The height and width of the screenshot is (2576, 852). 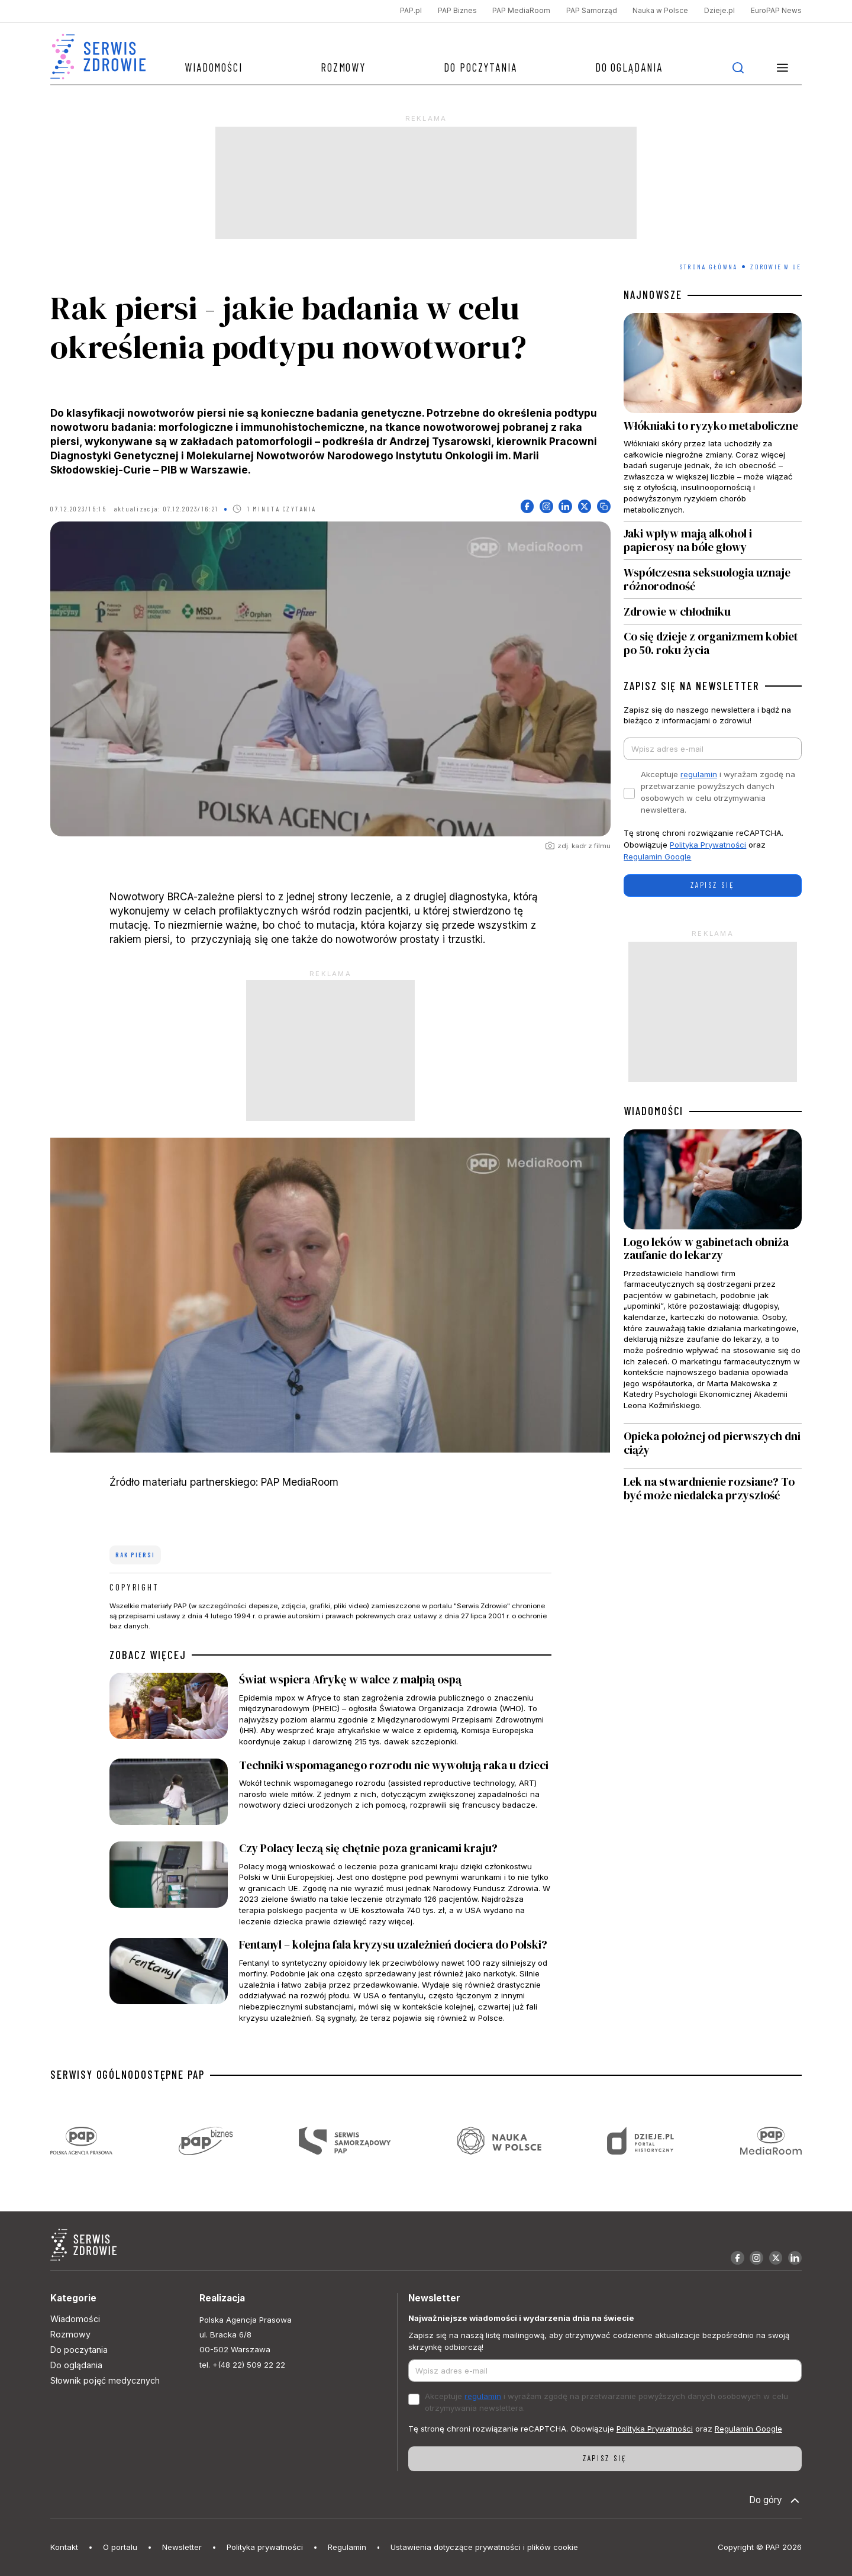 I want to click on Do poczytania, so click(x=480, y=67).